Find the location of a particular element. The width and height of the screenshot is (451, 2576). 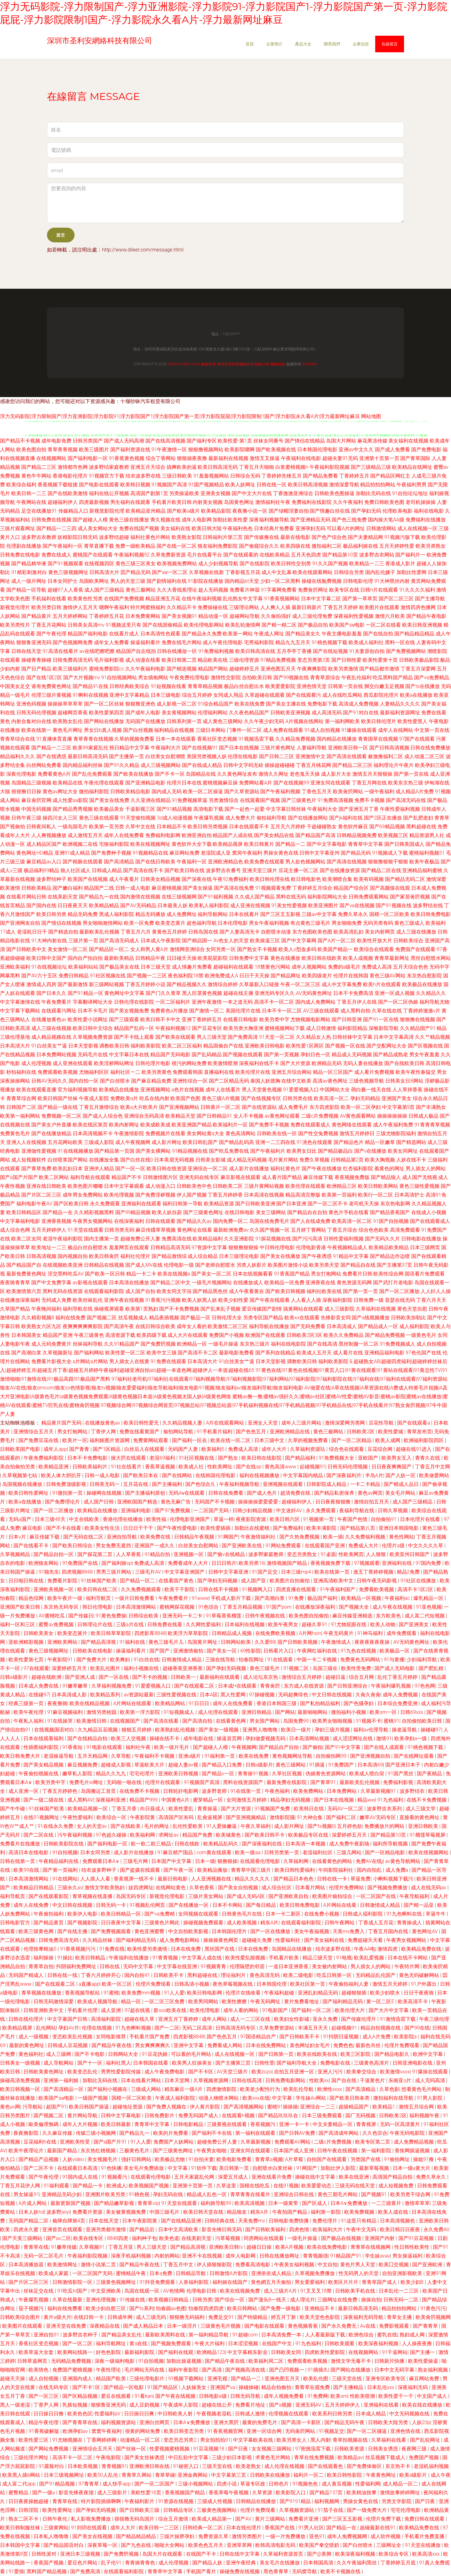

丁香婷婷激激v片 is located at coordinates (422, 1011).